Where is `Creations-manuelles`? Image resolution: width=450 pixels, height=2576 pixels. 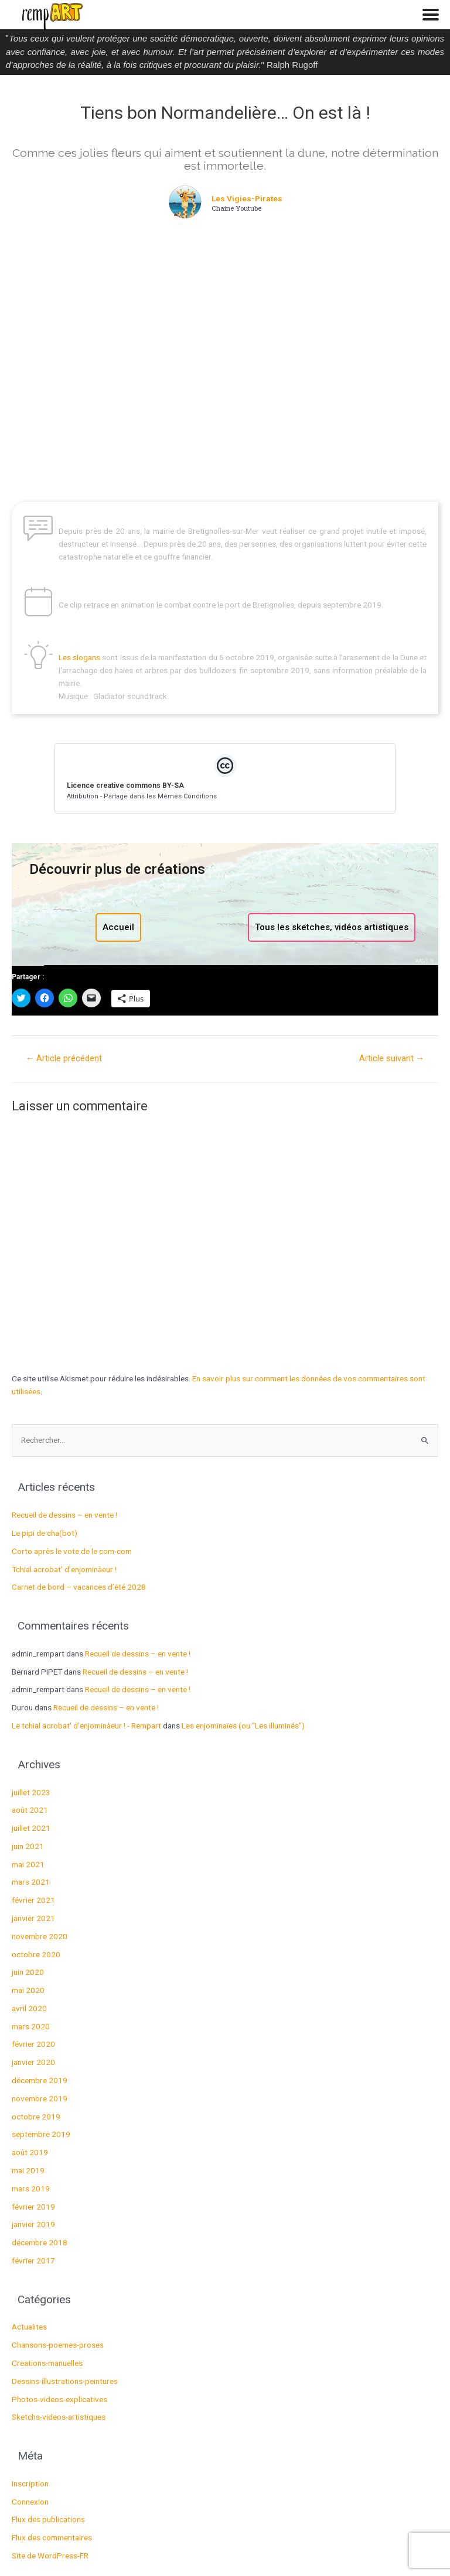
Creations-manuelles is located at coordinates (47, 2363).